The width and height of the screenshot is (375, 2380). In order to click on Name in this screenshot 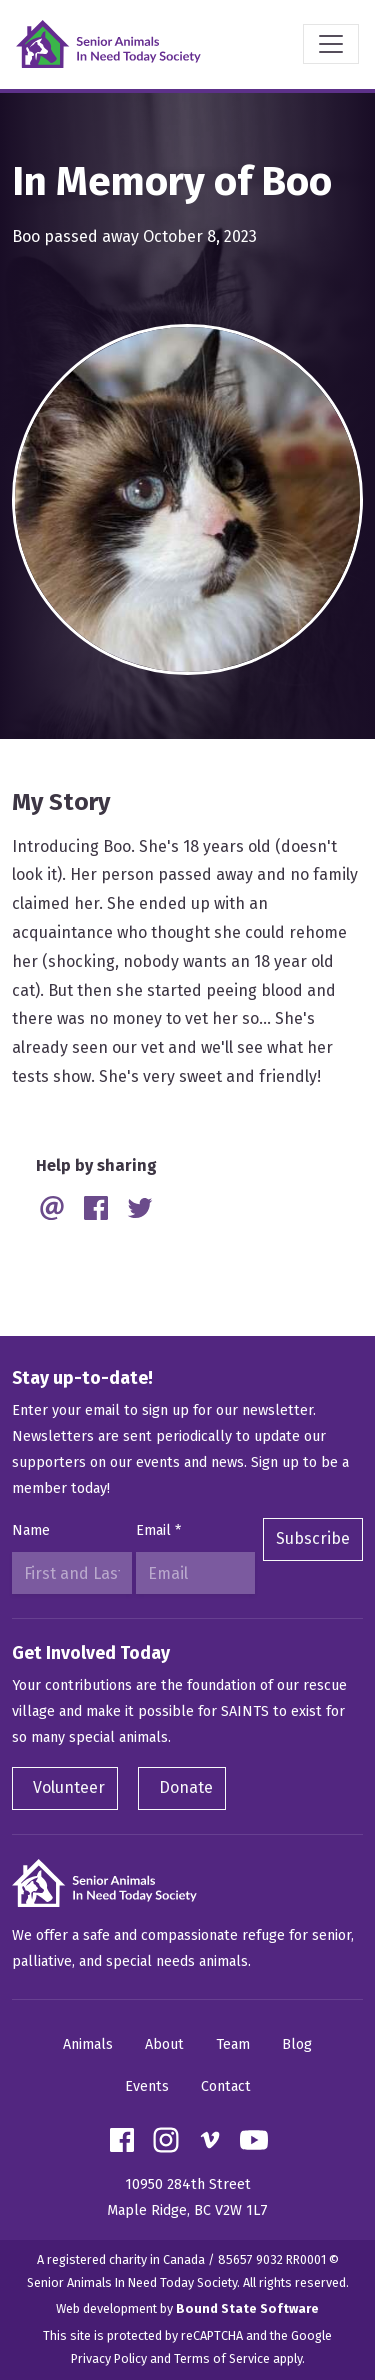, I will do `click(31, 1530)`.